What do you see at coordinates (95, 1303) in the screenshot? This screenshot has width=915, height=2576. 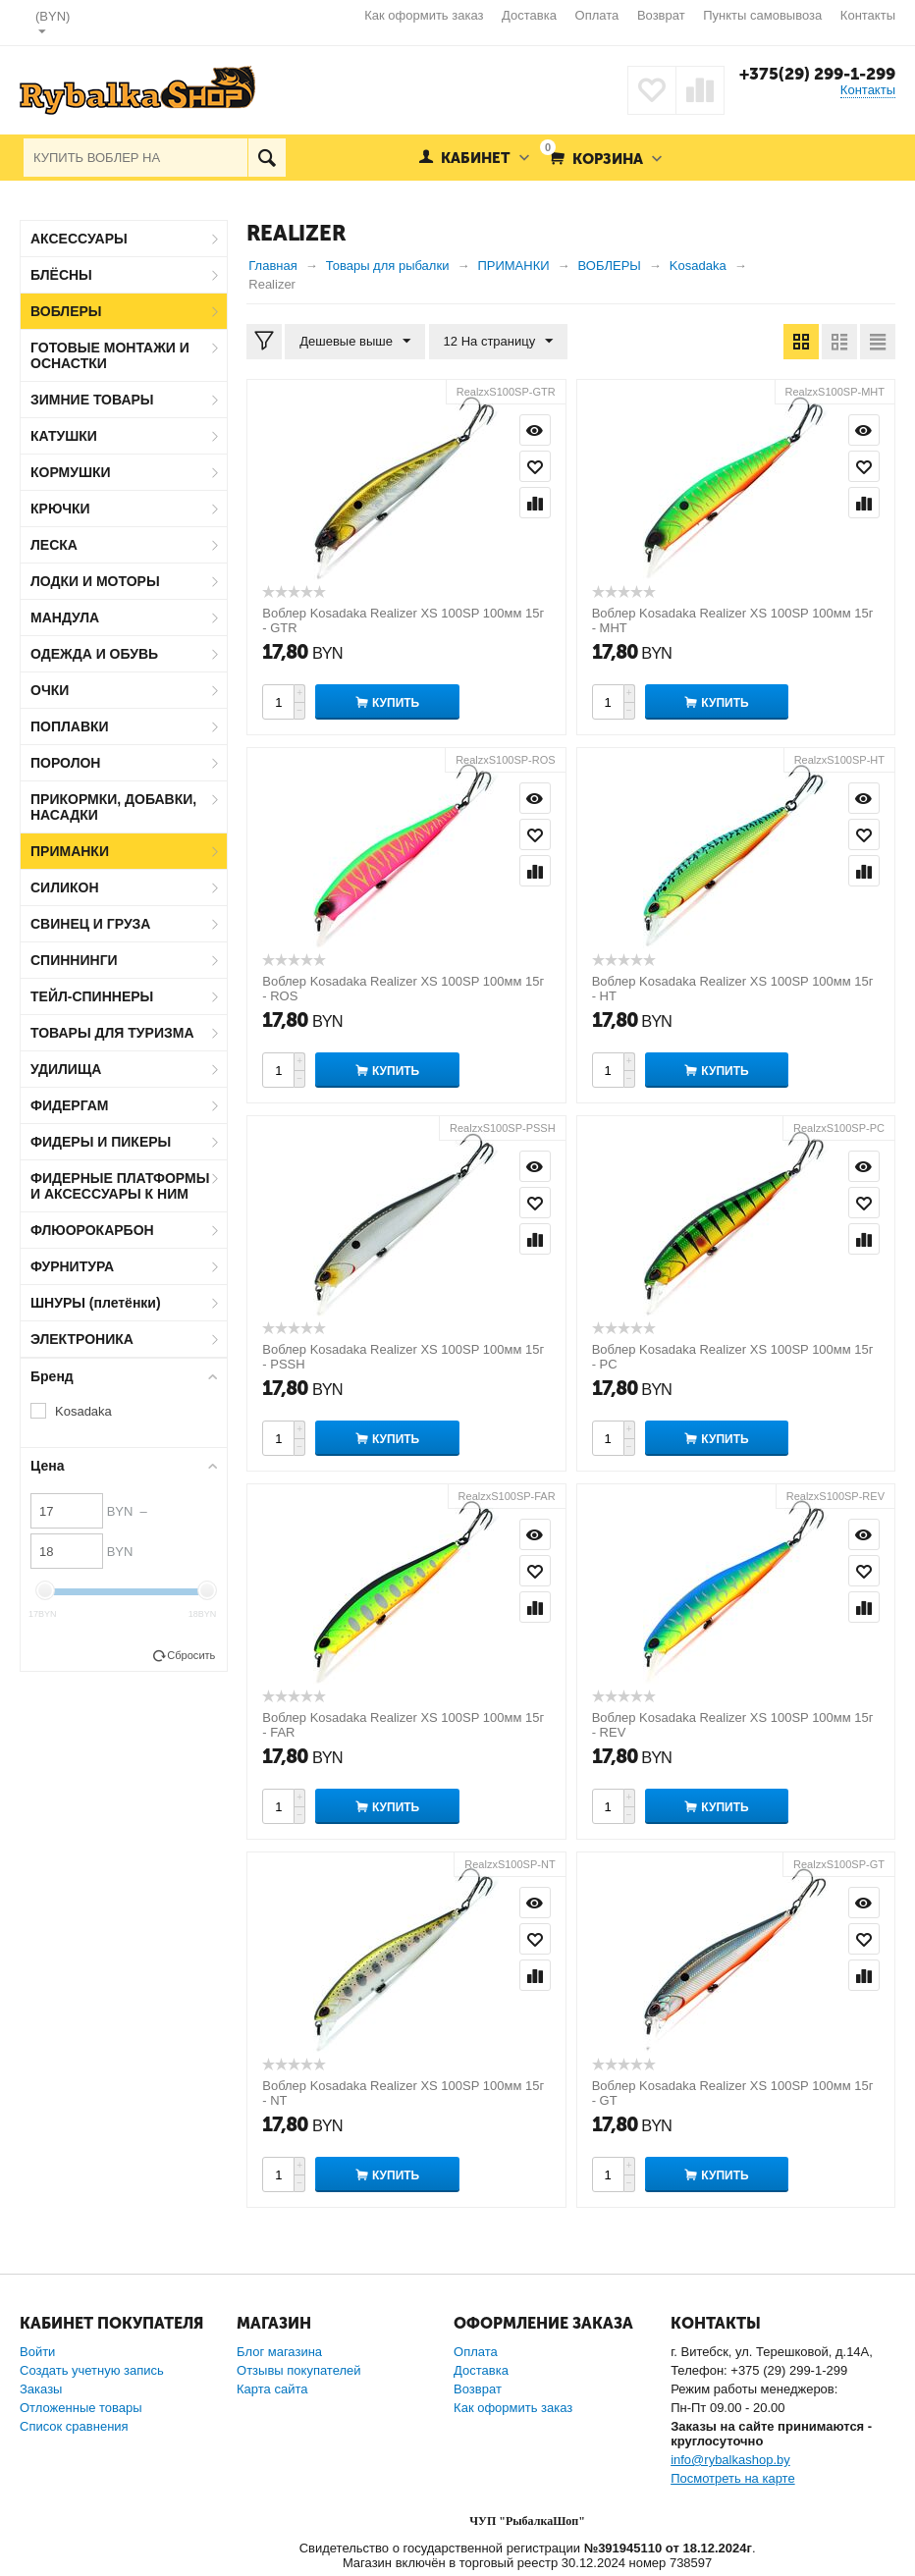 I see `ШНУРЫ (плетёнки)` at bounding box center [95, 1303].